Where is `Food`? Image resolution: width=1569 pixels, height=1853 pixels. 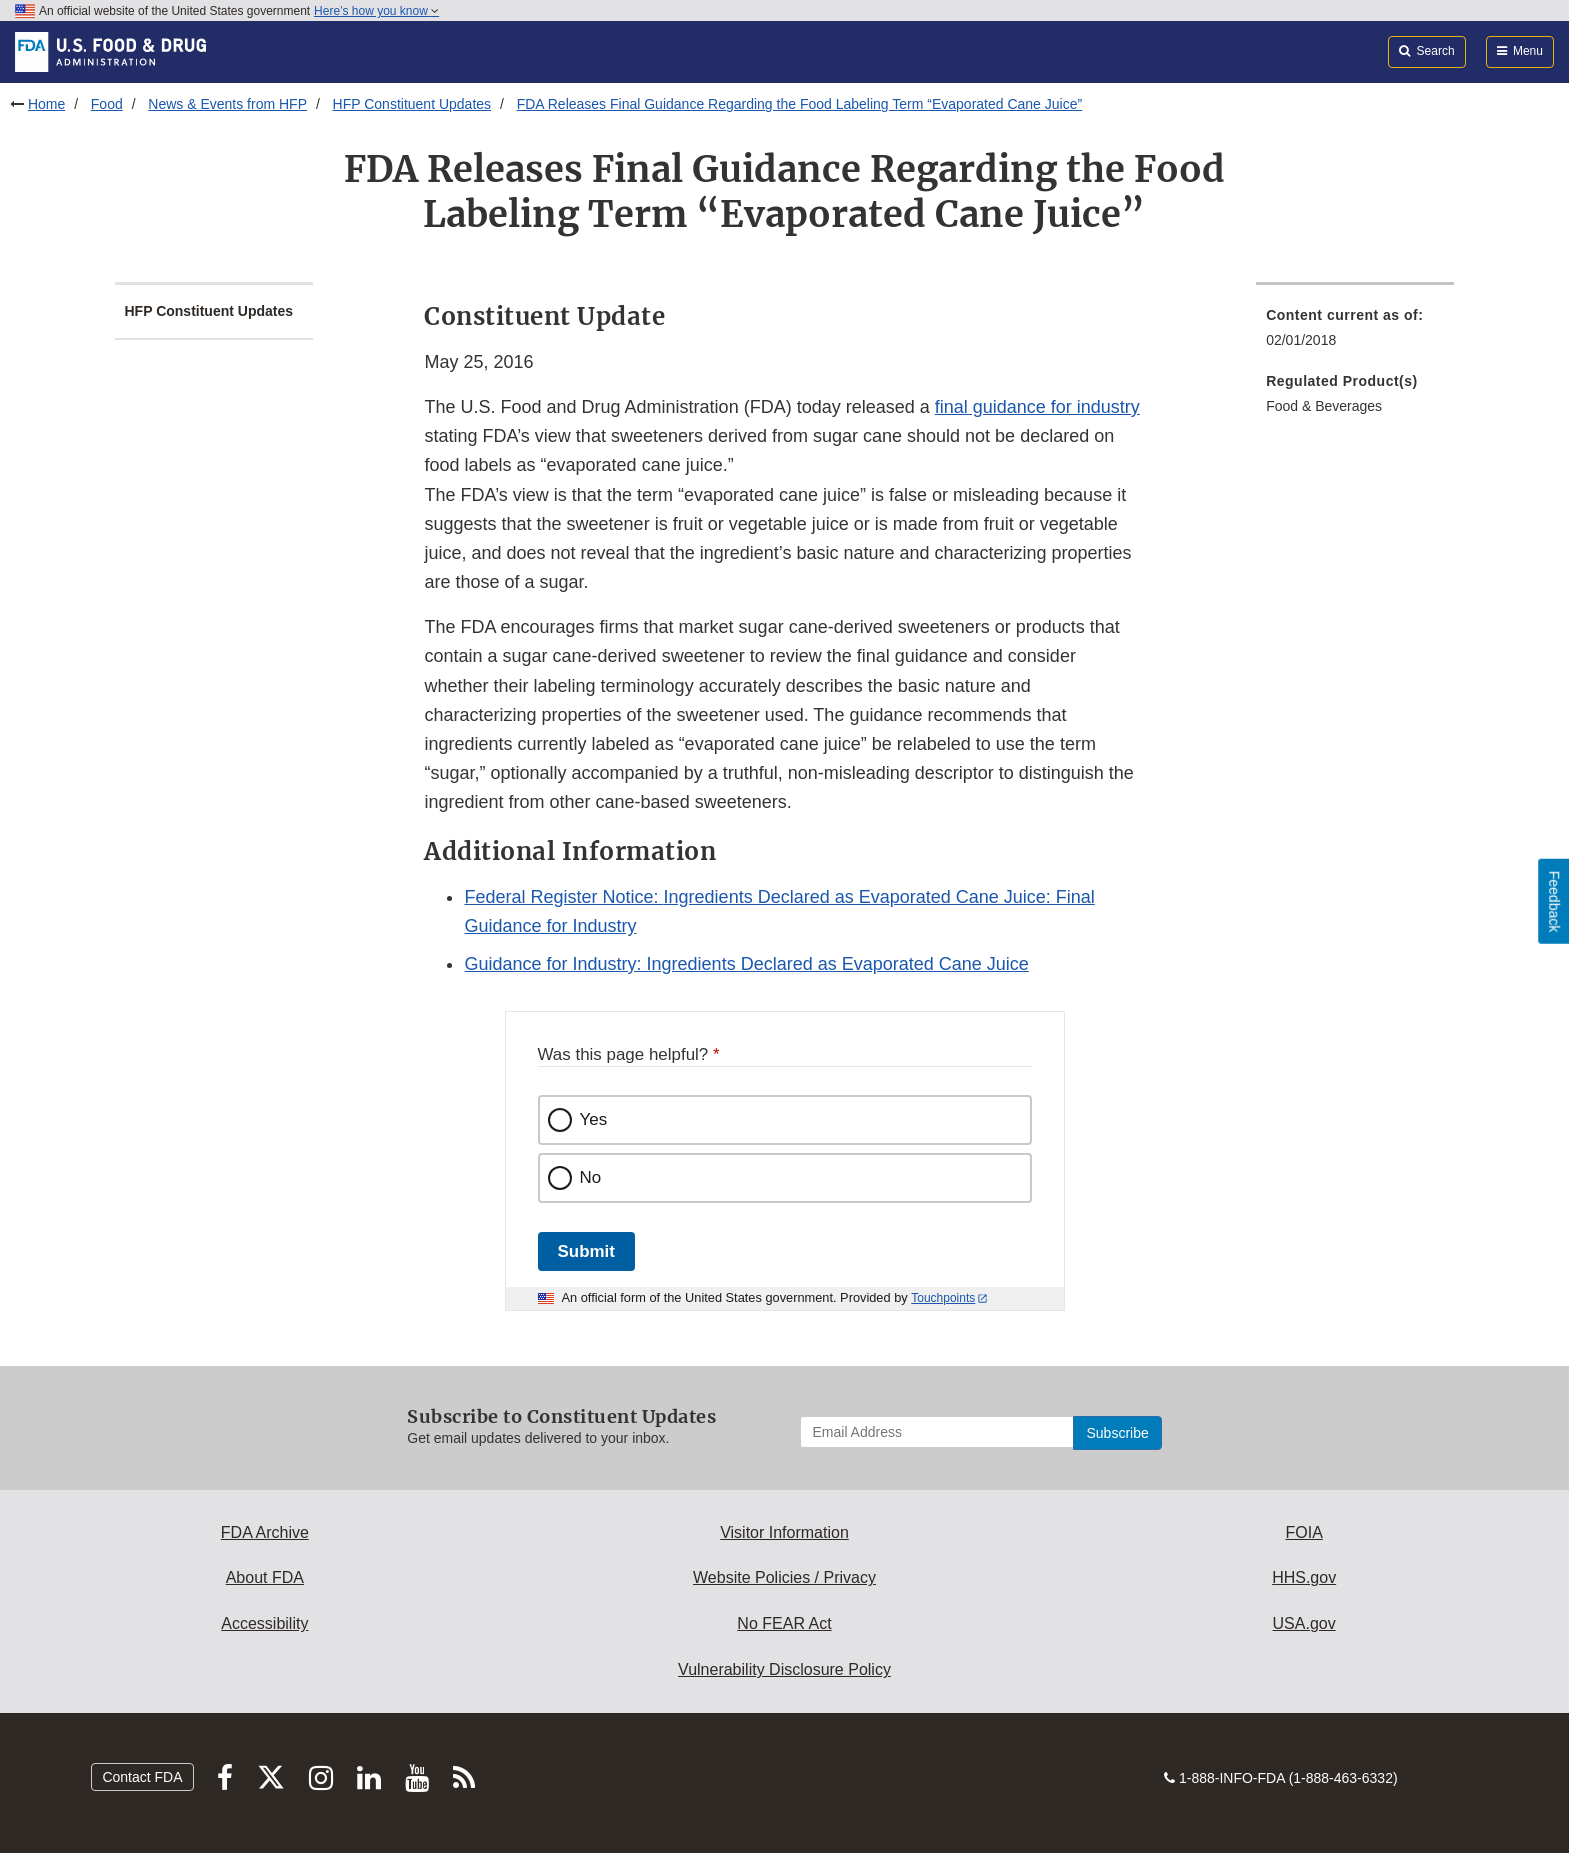
Food is located at coordinates (107, 104).